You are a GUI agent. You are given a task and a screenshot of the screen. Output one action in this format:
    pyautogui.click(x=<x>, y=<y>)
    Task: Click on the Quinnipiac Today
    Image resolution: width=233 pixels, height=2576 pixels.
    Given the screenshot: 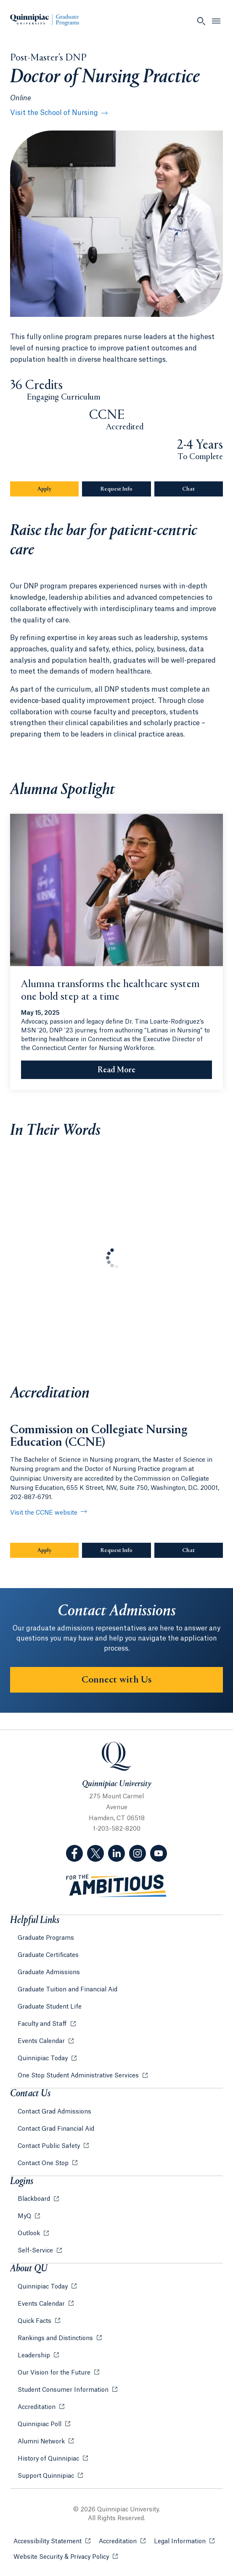 What is the action you would take?
    pyautogui.click(x=43, y=2058)
    